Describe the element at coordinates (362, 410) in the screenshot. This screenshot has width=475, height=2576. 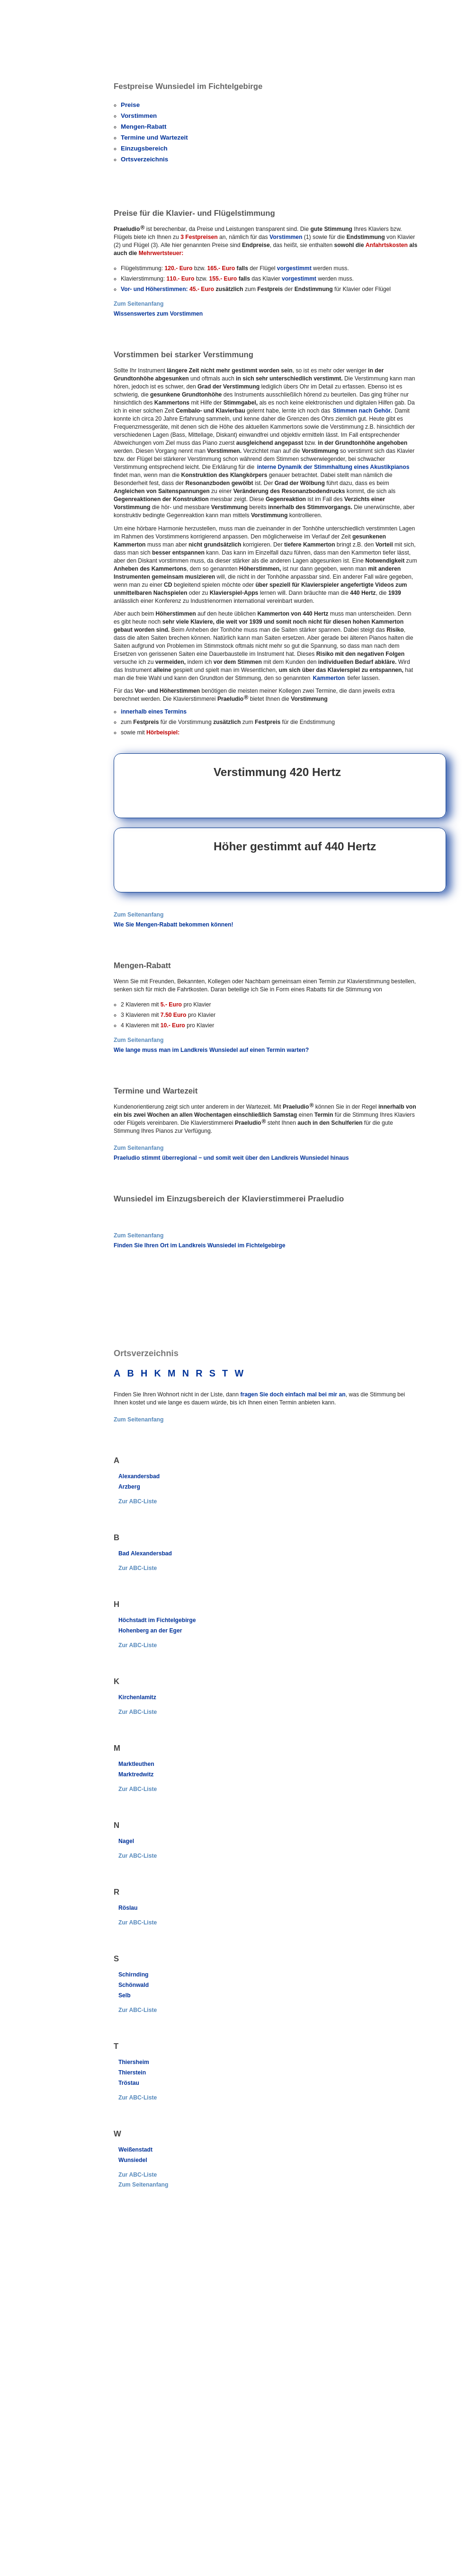
I see `Stimmen nach Gehör.` at that location.